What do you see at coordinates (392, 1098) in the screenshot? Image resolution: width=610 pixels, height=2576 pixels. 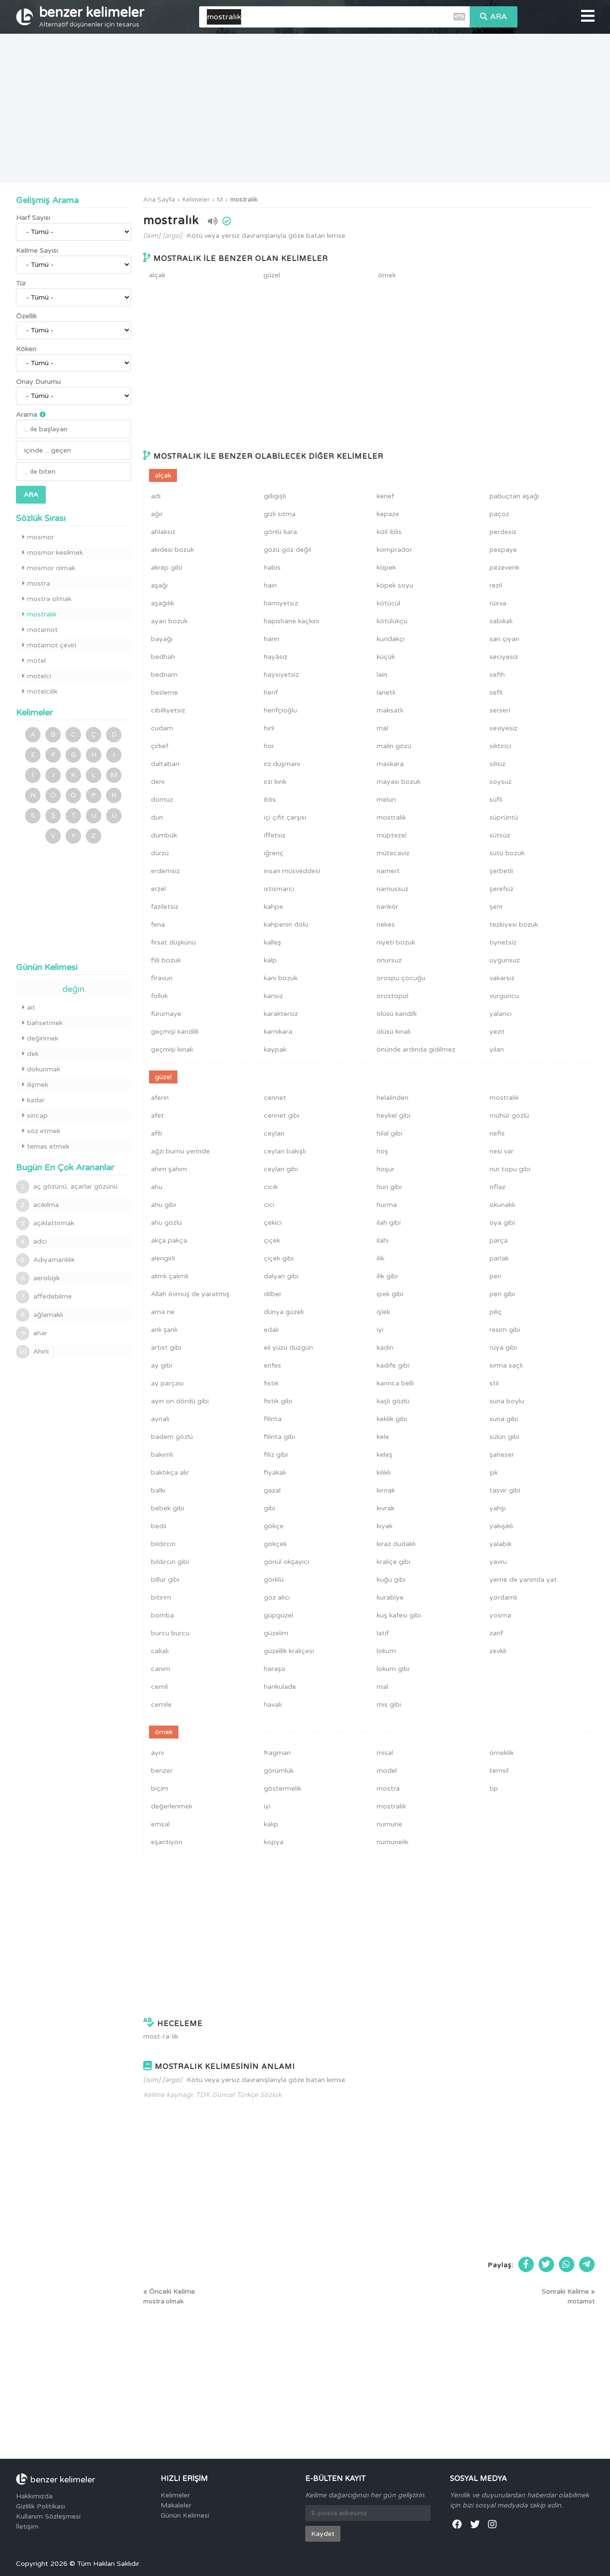 I see `helalinden` at bounding box center [392, 1098].